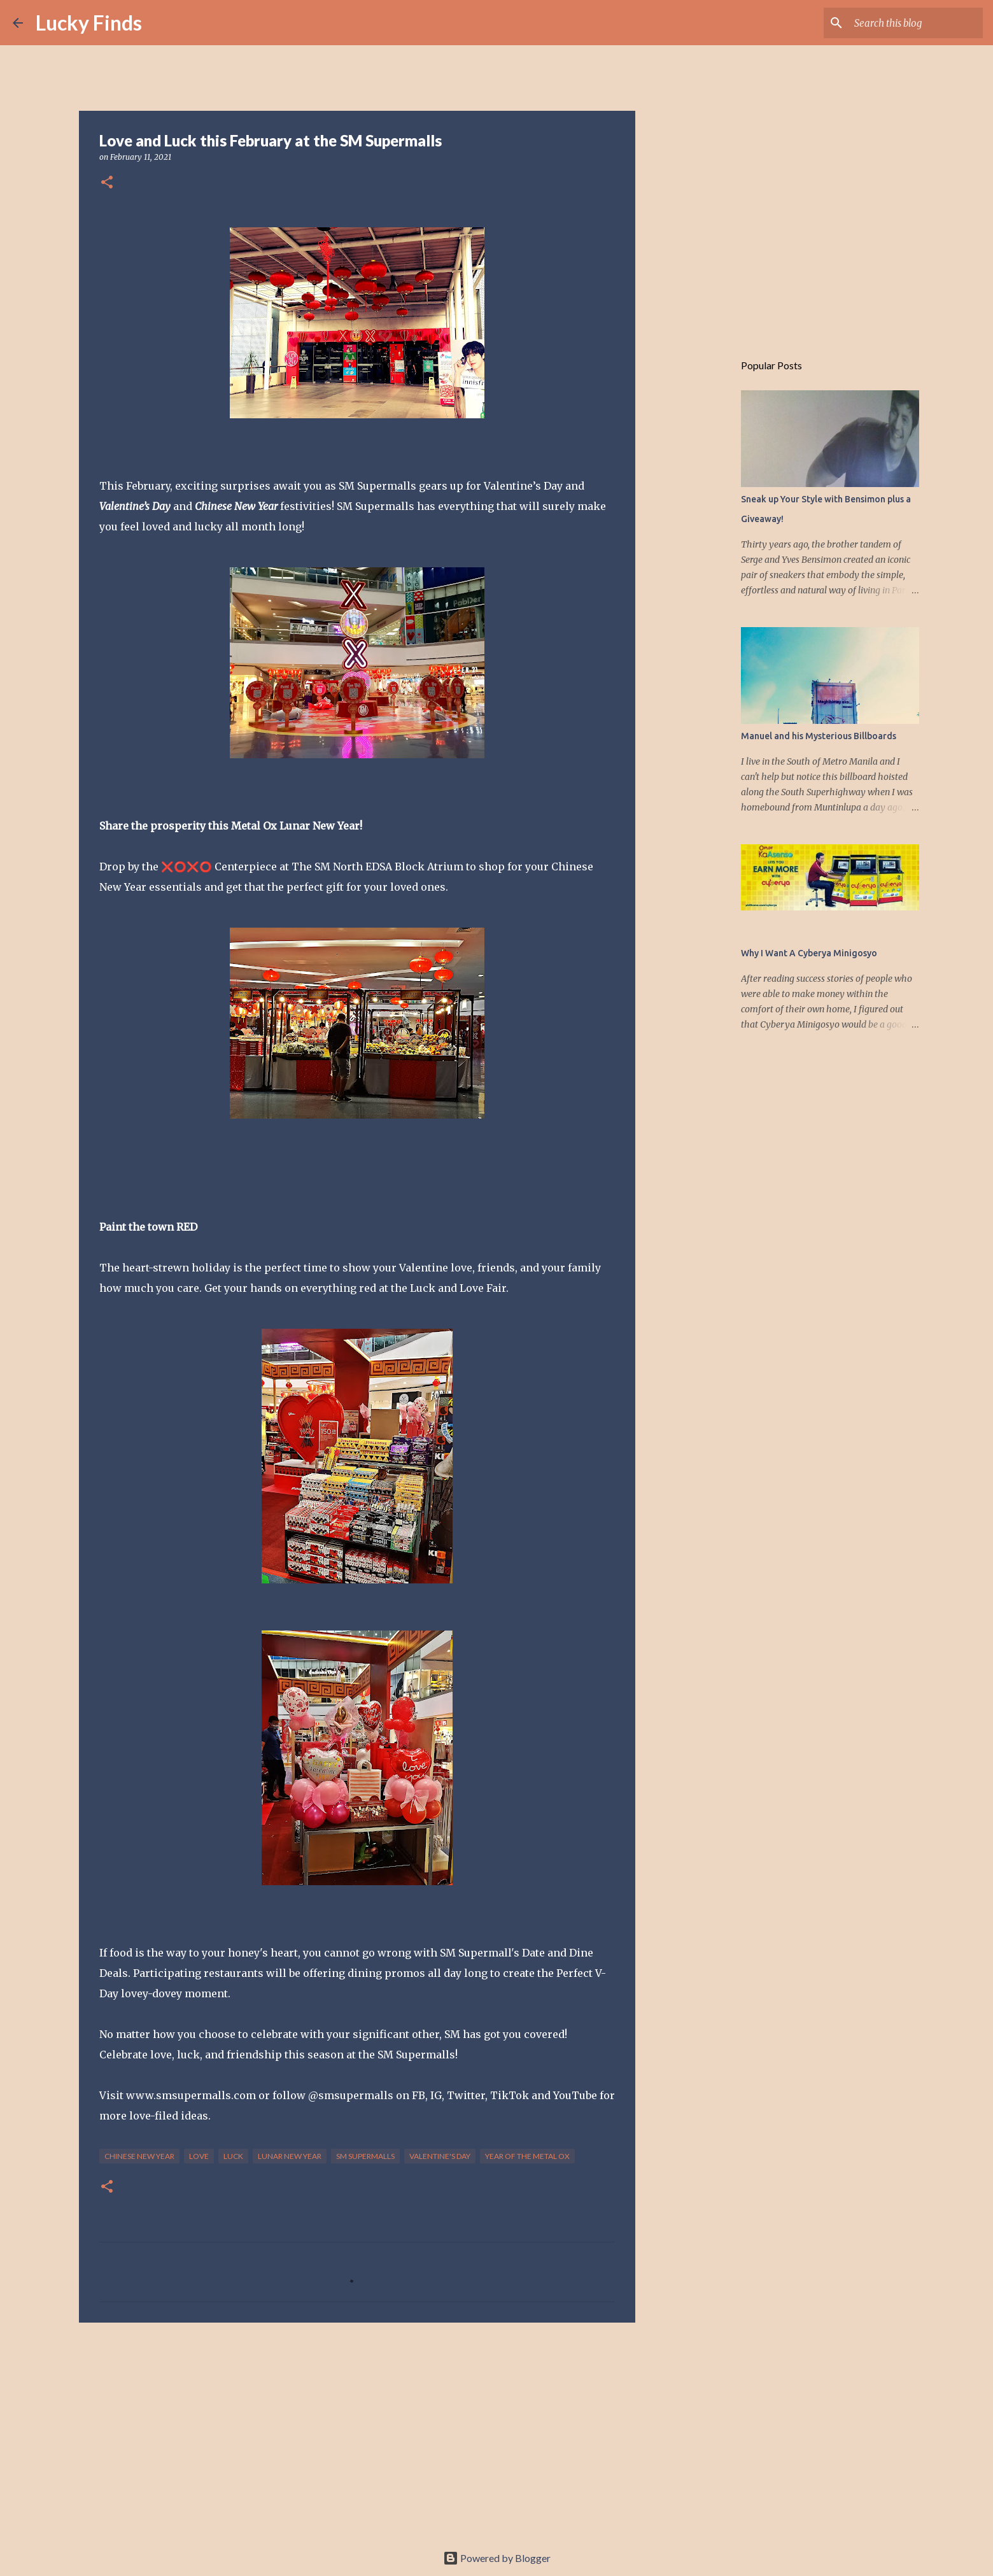 Image resolution: width=993 pixels, height=2576 pixels. Describe the element at coordinates (89, 22) in the screenshot. I see `Lucky Finds` at that location.